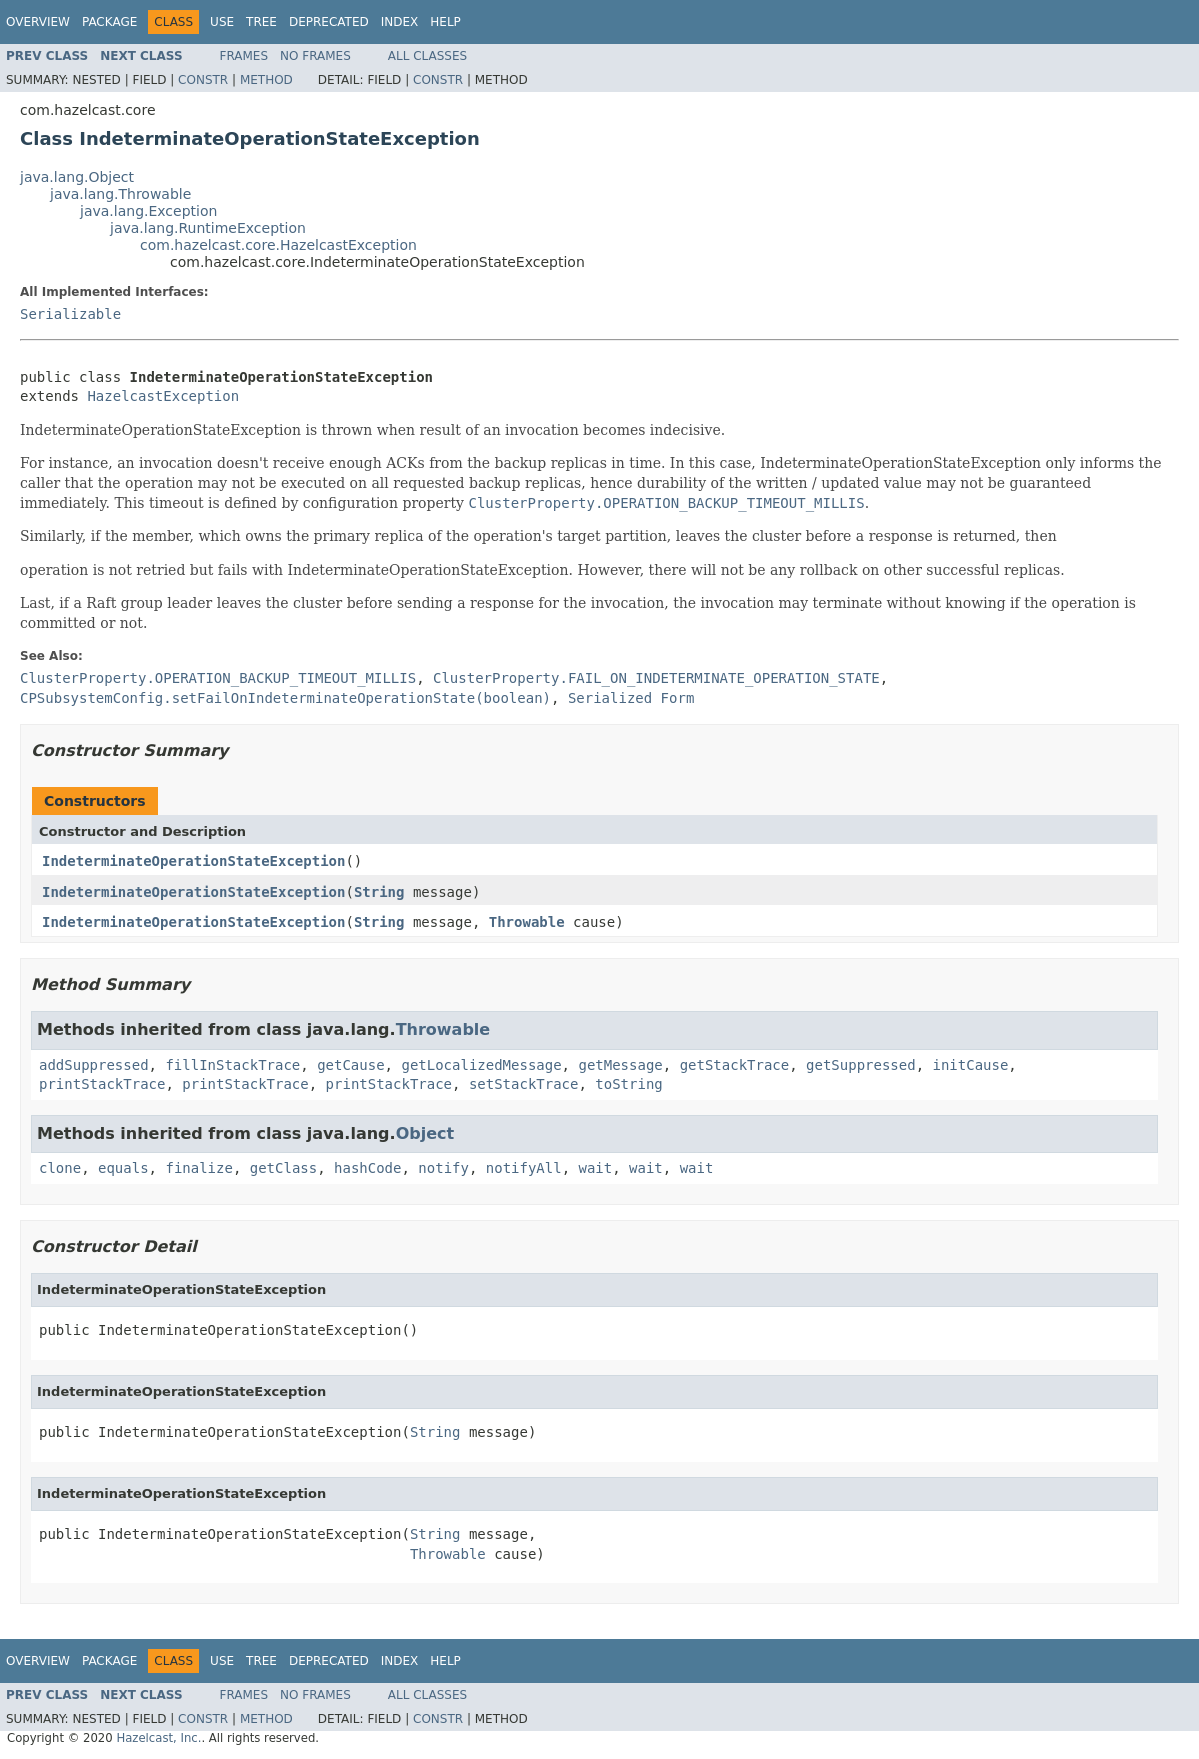 This screenshot has height=1759, width=1199. I want to click on getClass, so click(283, 1168).